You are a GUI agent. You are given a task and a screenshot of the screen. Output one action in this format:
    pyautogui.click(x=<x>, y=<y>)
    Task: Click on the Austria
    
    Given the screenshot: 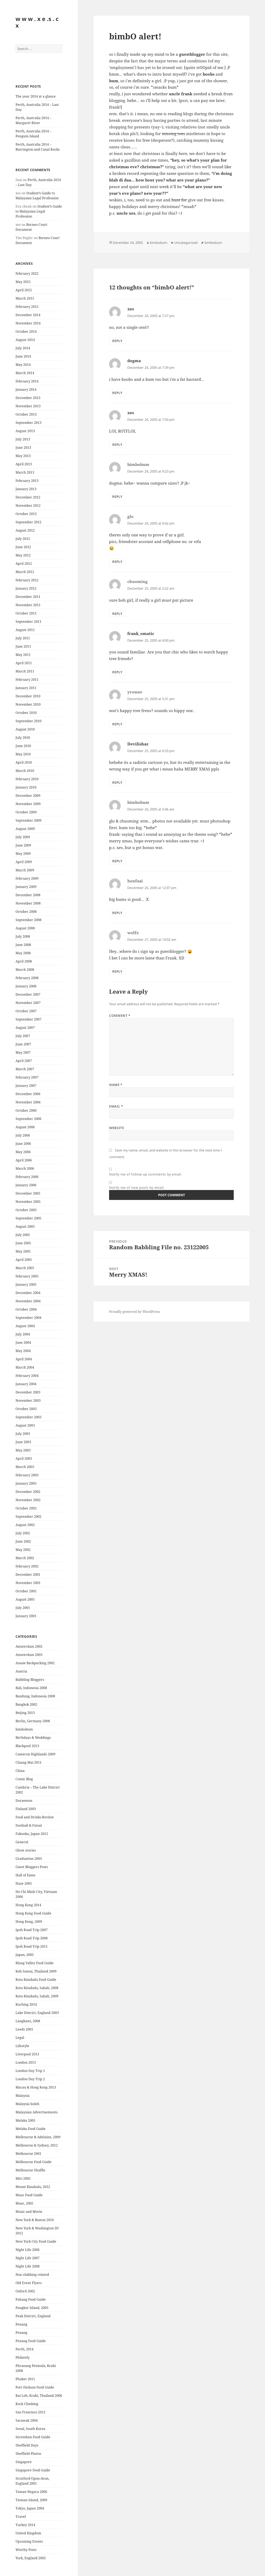 What is the action you would take?
    pyautogui.click(x=21, y=1671)
    